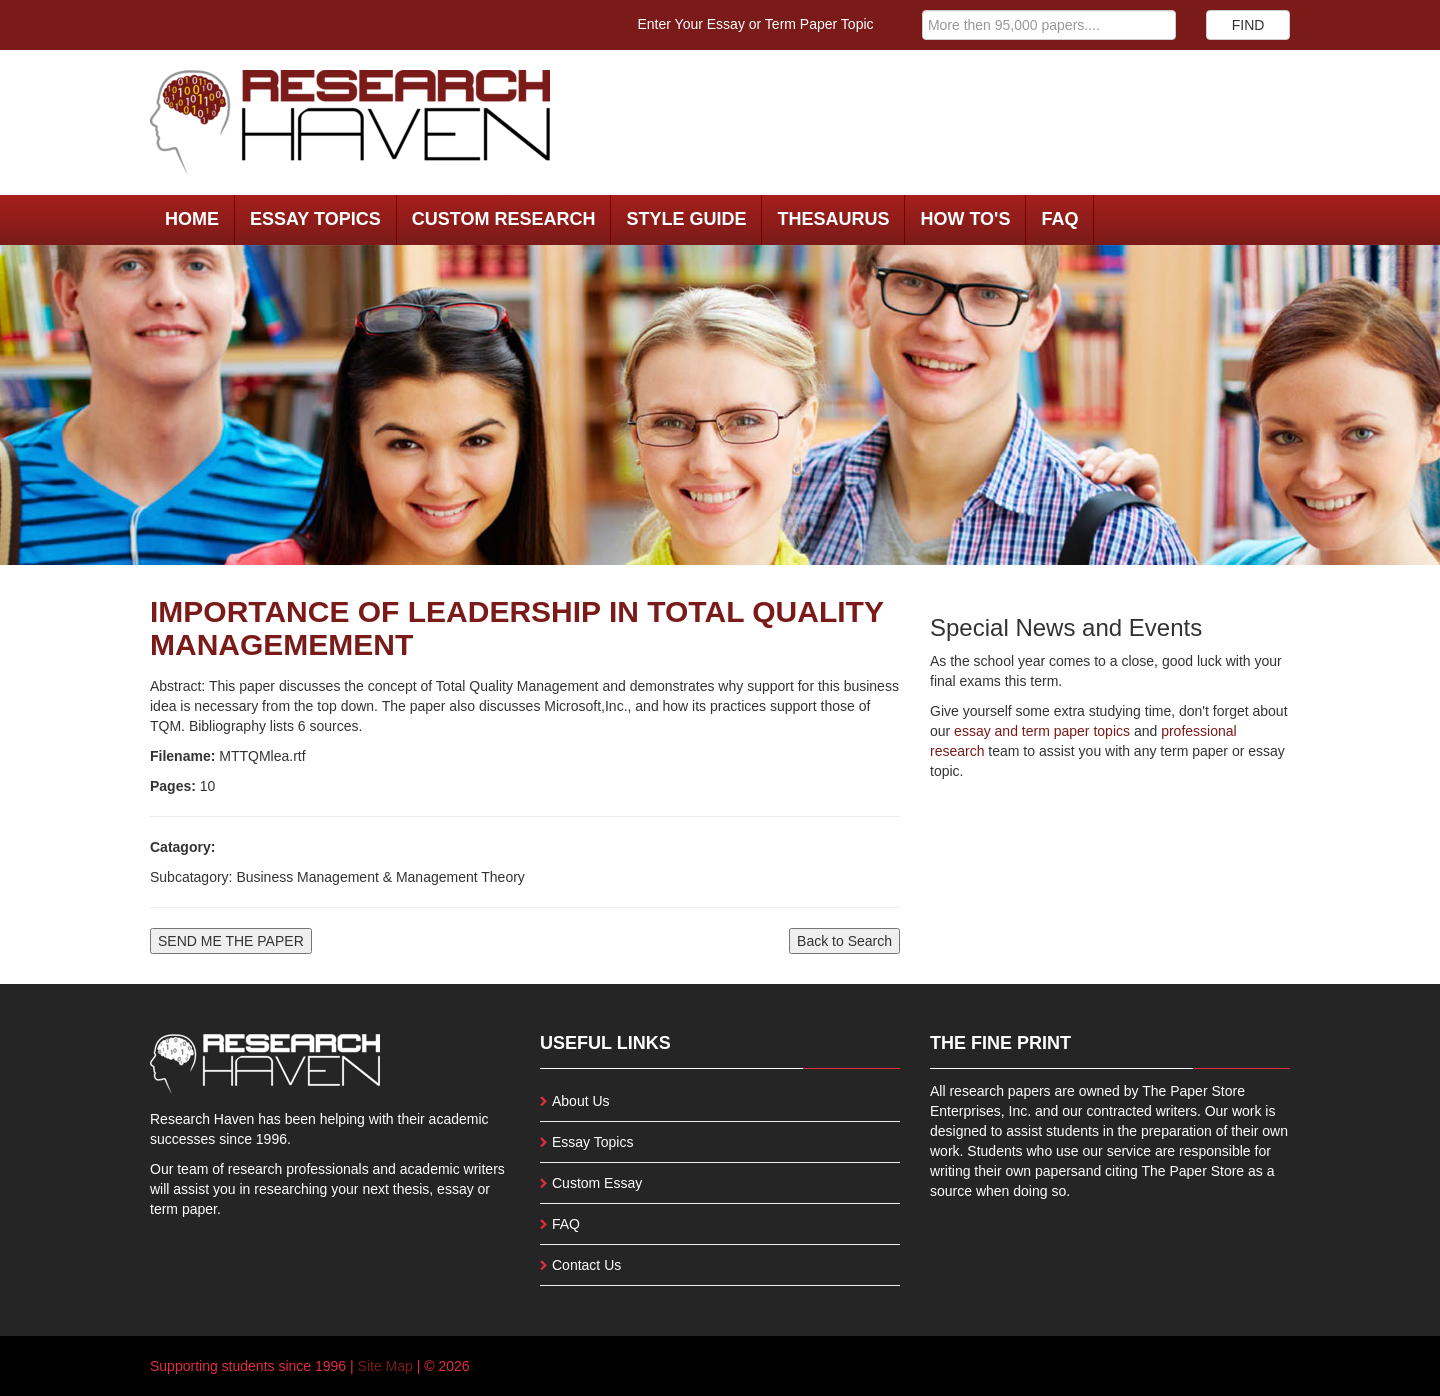 Image resolution: width=1440 pixels, height=1396 pixels. What do you see at coordinates (586, 1265) in the screenshot?
I see `Contact Us` at bounding box center [586, 1265].